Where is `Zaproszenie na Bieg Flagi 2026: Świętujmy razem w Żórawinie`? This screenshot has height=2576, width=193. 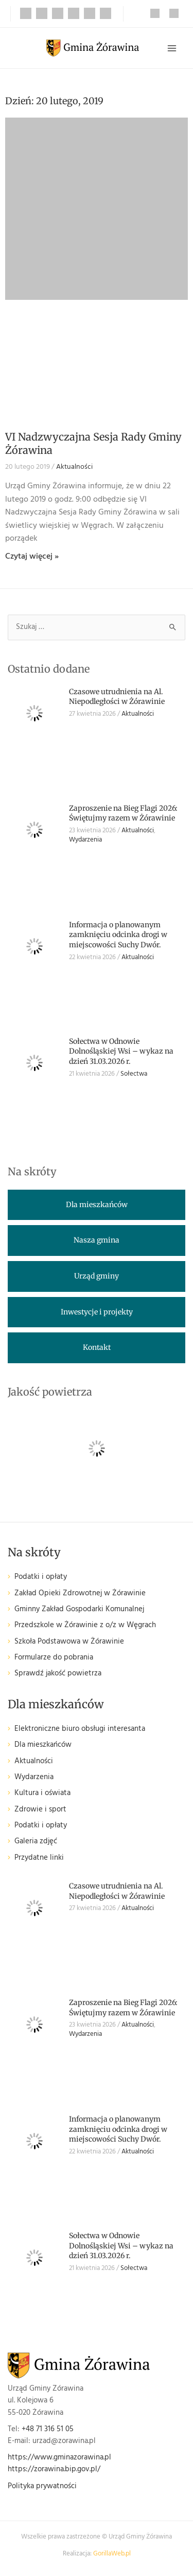 Zaproszenie na Bieg Flagi 2026: Świętujmy razem w Żórawinie is located at coordinates (123, 813).